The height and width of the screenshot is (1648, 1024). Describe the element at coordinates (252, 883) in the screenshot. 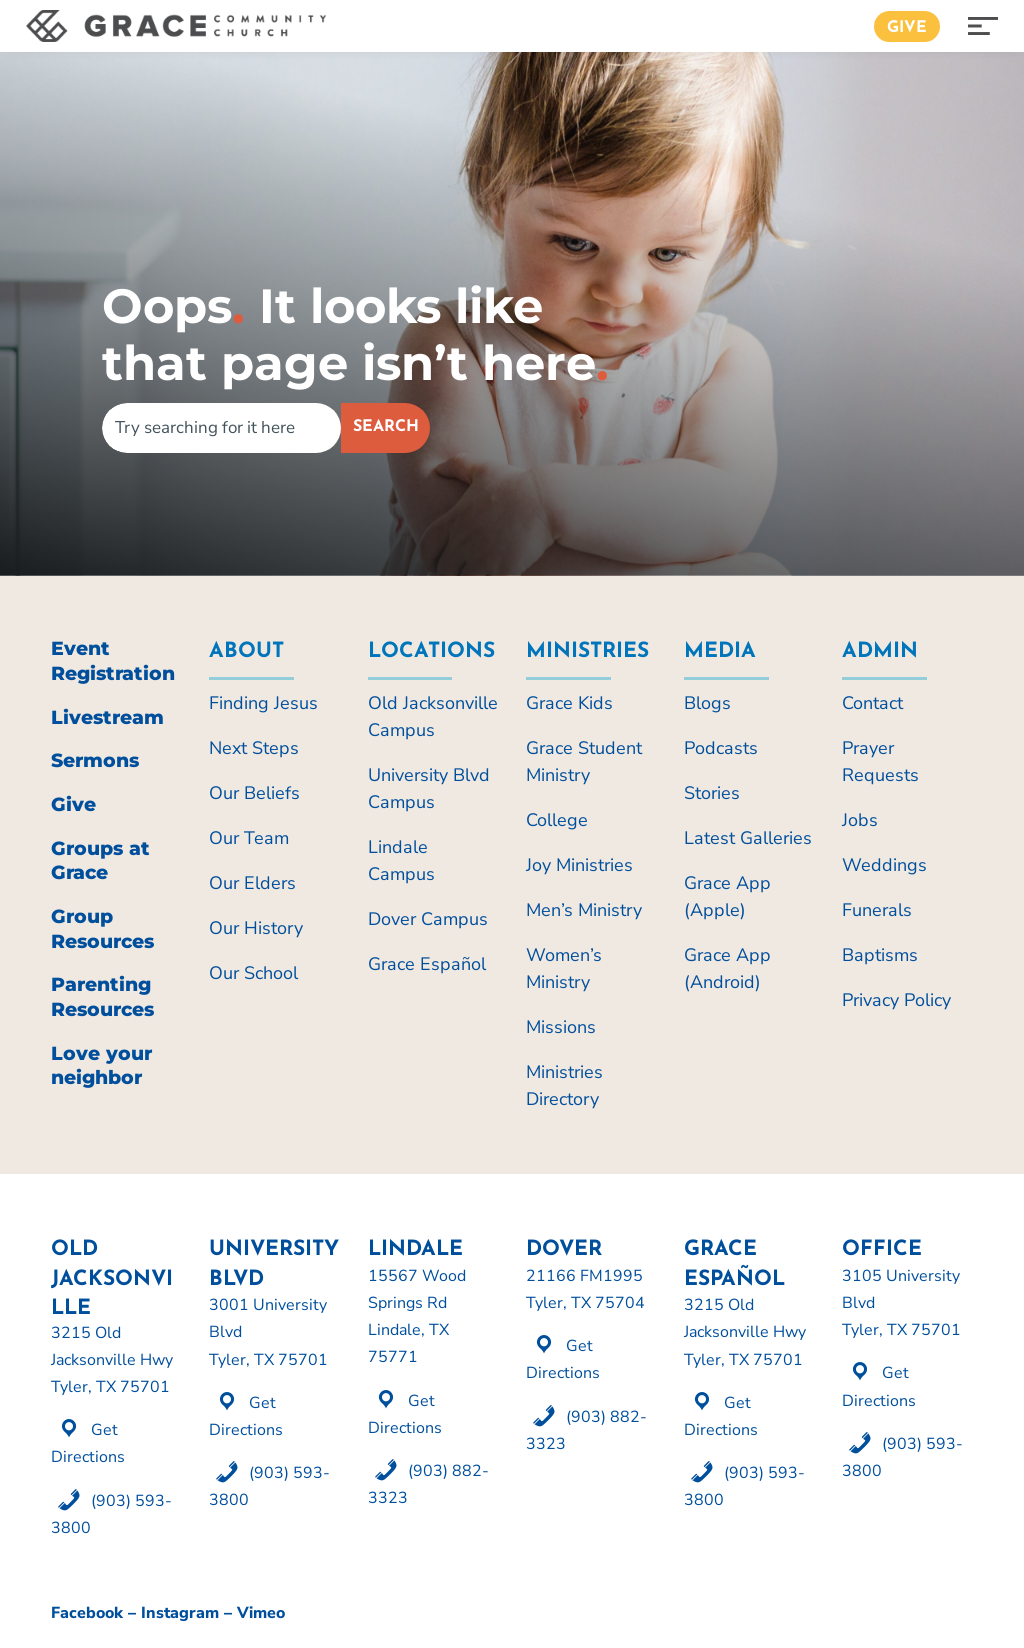

I see `Our Elders` at that location.